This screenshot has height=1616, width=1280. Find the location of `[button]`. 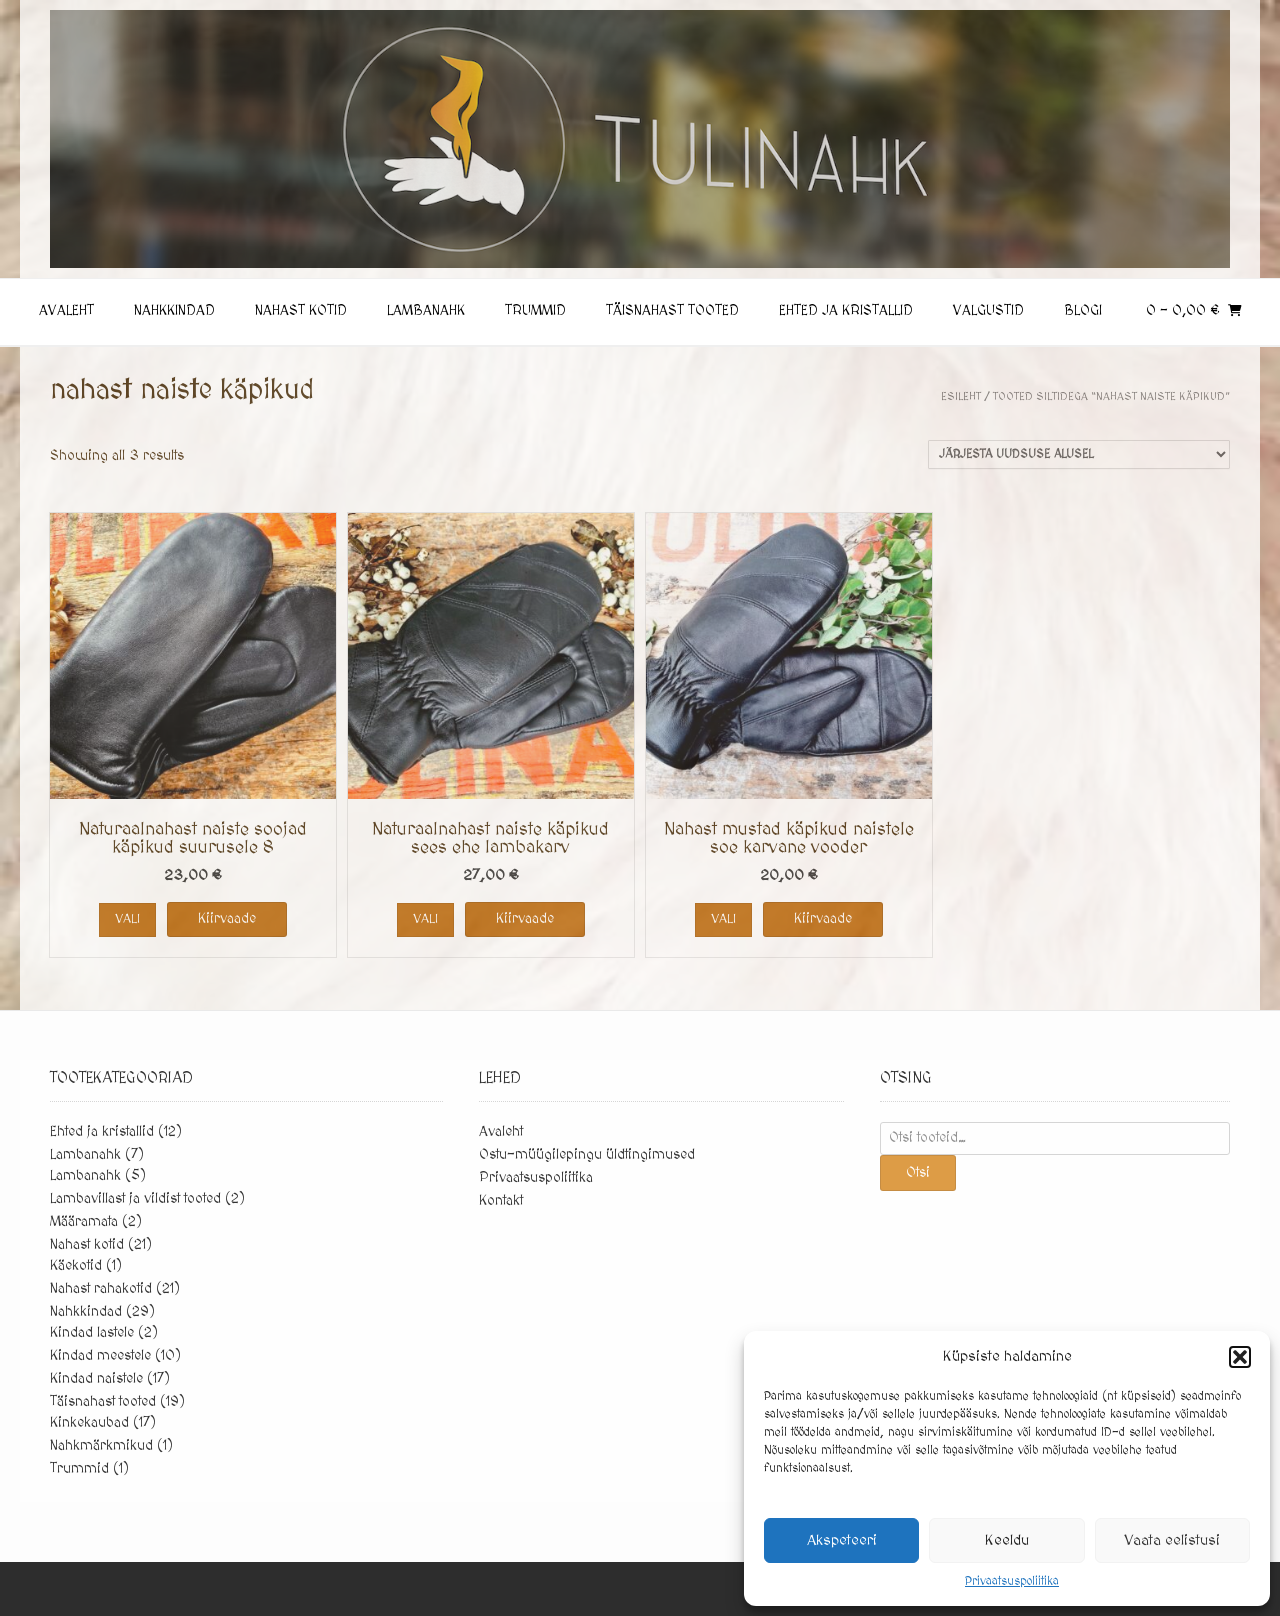

[button] is located at coordinates (1240, 1357).